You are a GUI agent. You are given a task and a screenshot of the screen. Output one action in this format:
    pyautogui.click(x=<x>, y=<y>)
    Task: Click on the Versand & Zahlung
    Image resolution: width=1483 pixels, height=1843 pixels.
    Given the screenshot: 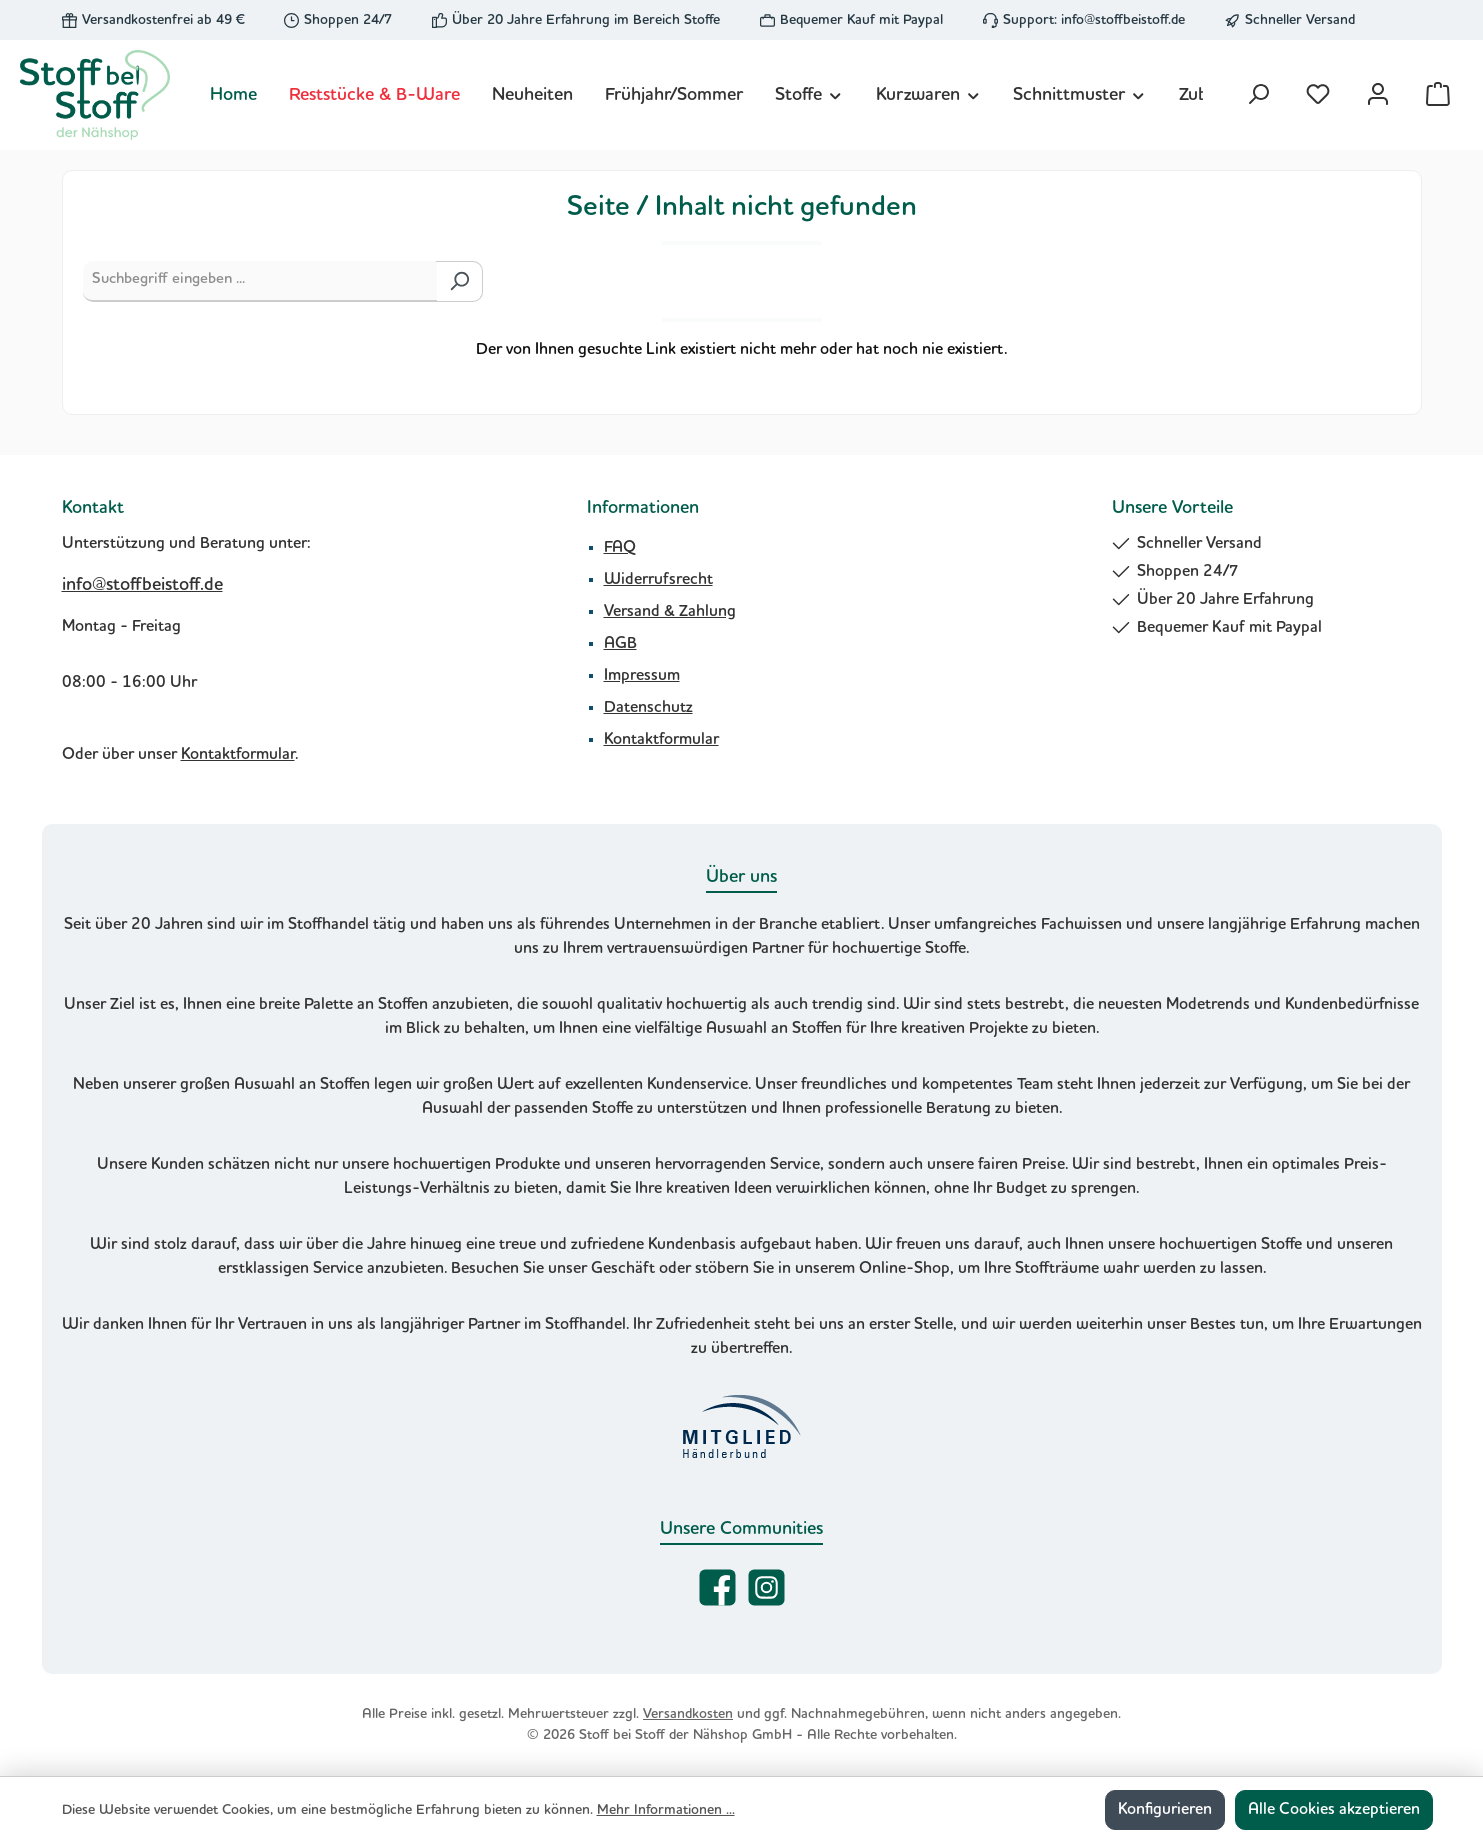 What is the action you would take?
    pyautogui.click(x=670, y=612)
    